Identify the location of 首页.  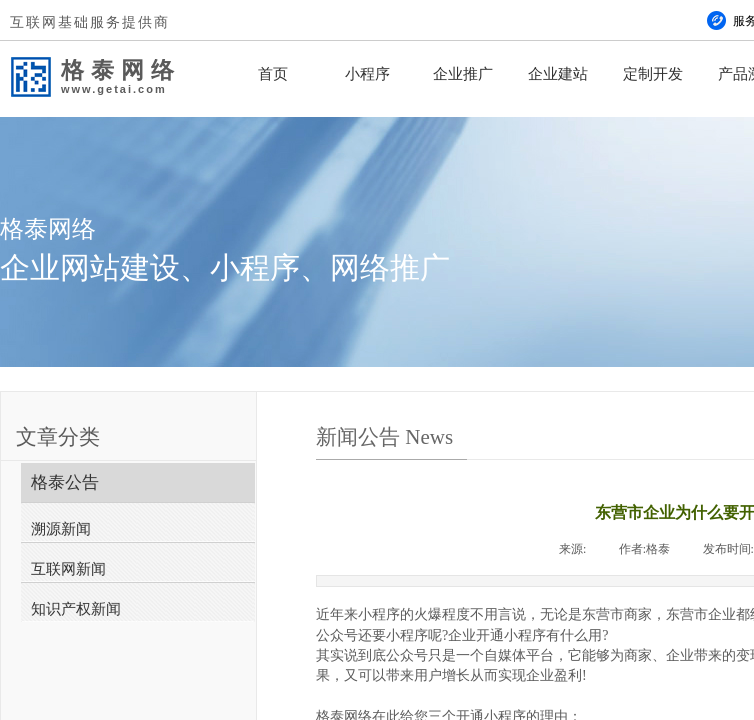
(273, 74).